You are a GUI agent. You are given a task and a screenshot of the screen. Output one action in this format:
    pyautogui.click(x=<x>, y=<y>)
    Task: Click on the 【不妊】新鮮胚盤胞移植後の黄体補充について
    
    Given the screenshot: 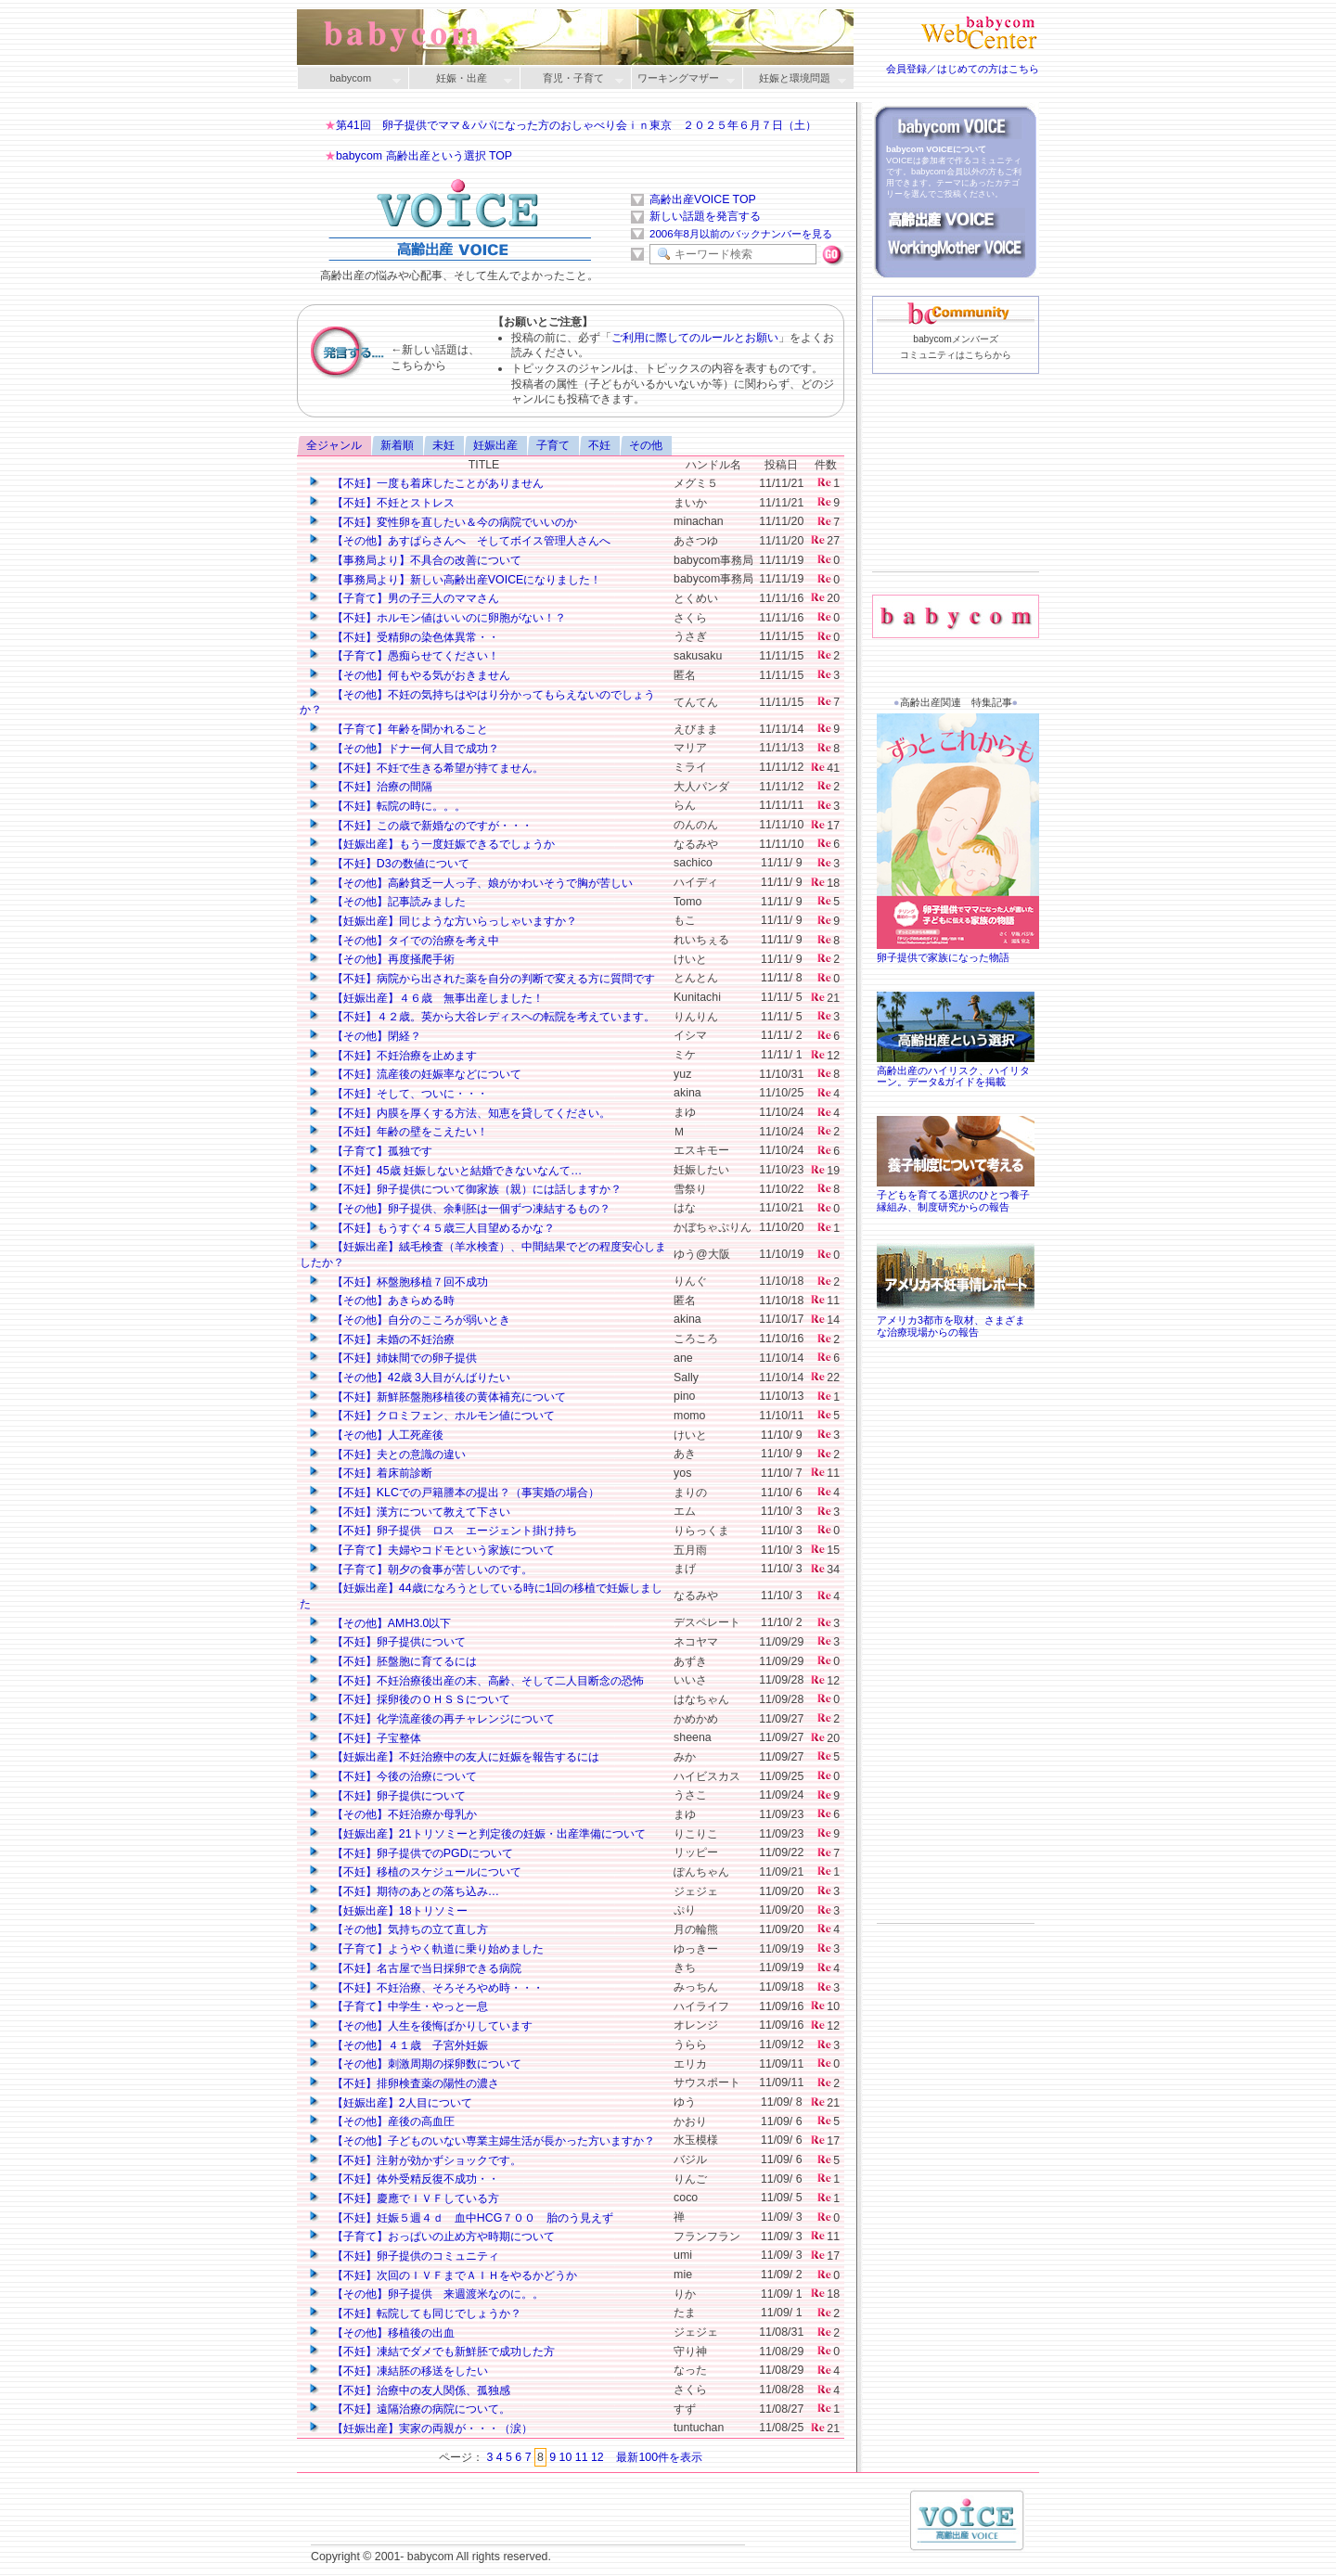 What is the action you would take?
    pyautogui.click(x=436, y=1397)
    